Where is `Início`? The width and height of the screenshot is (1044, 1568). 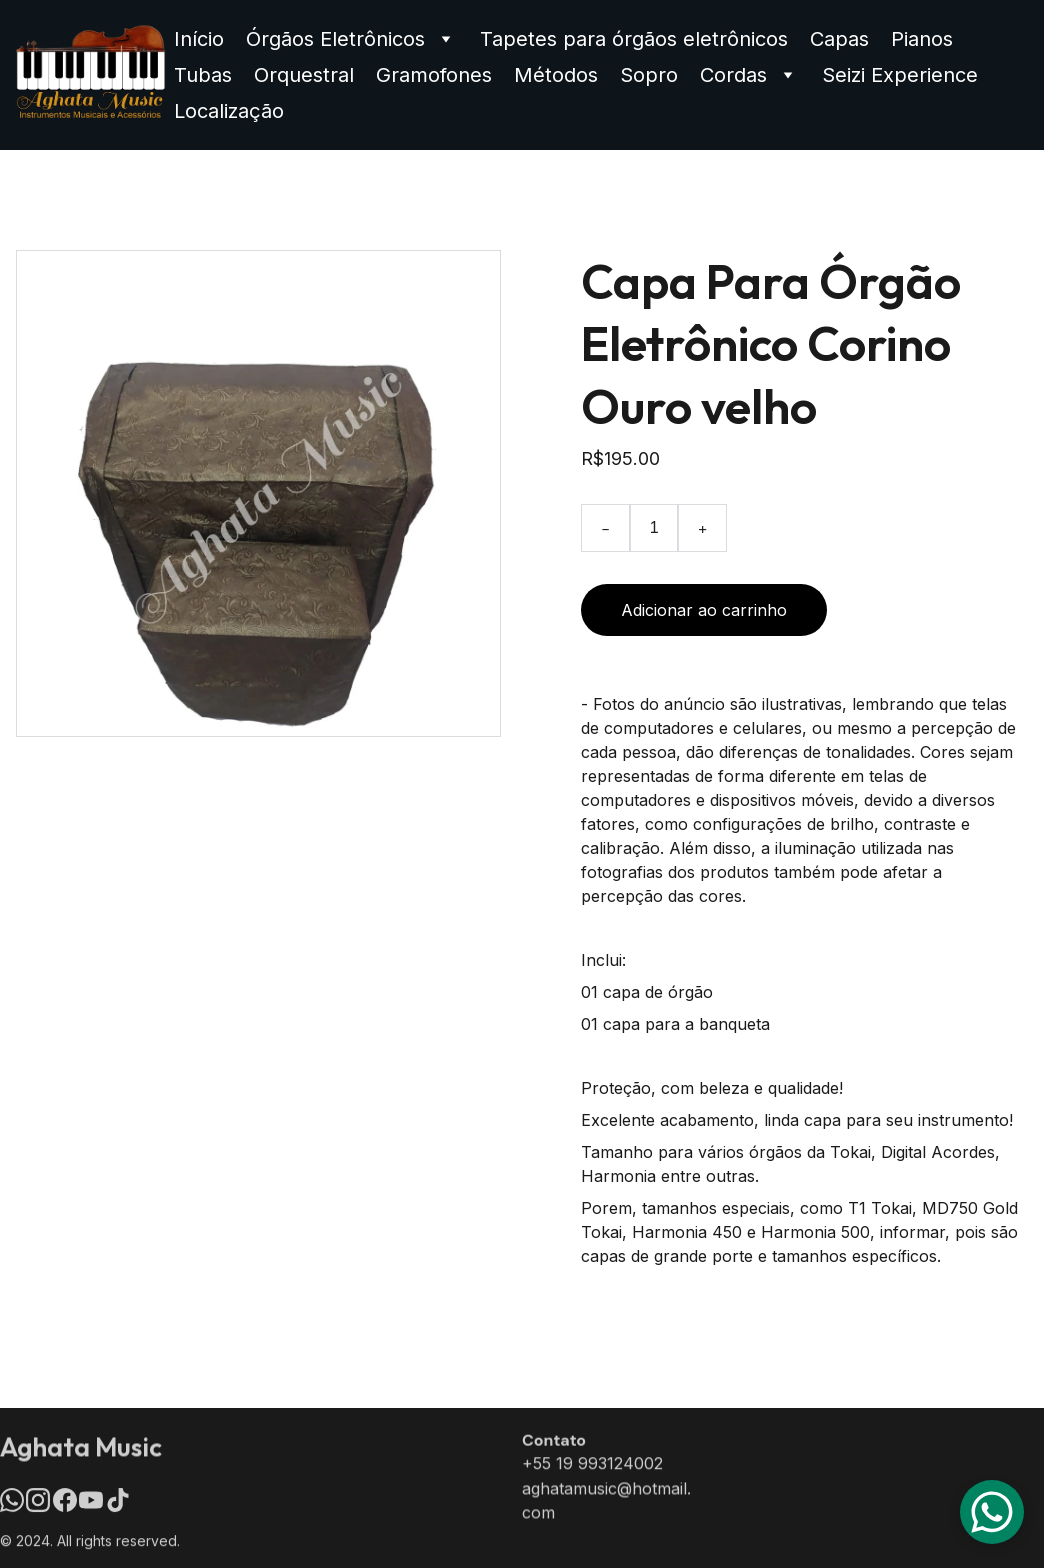
Início is located at coordinates (199, 39).